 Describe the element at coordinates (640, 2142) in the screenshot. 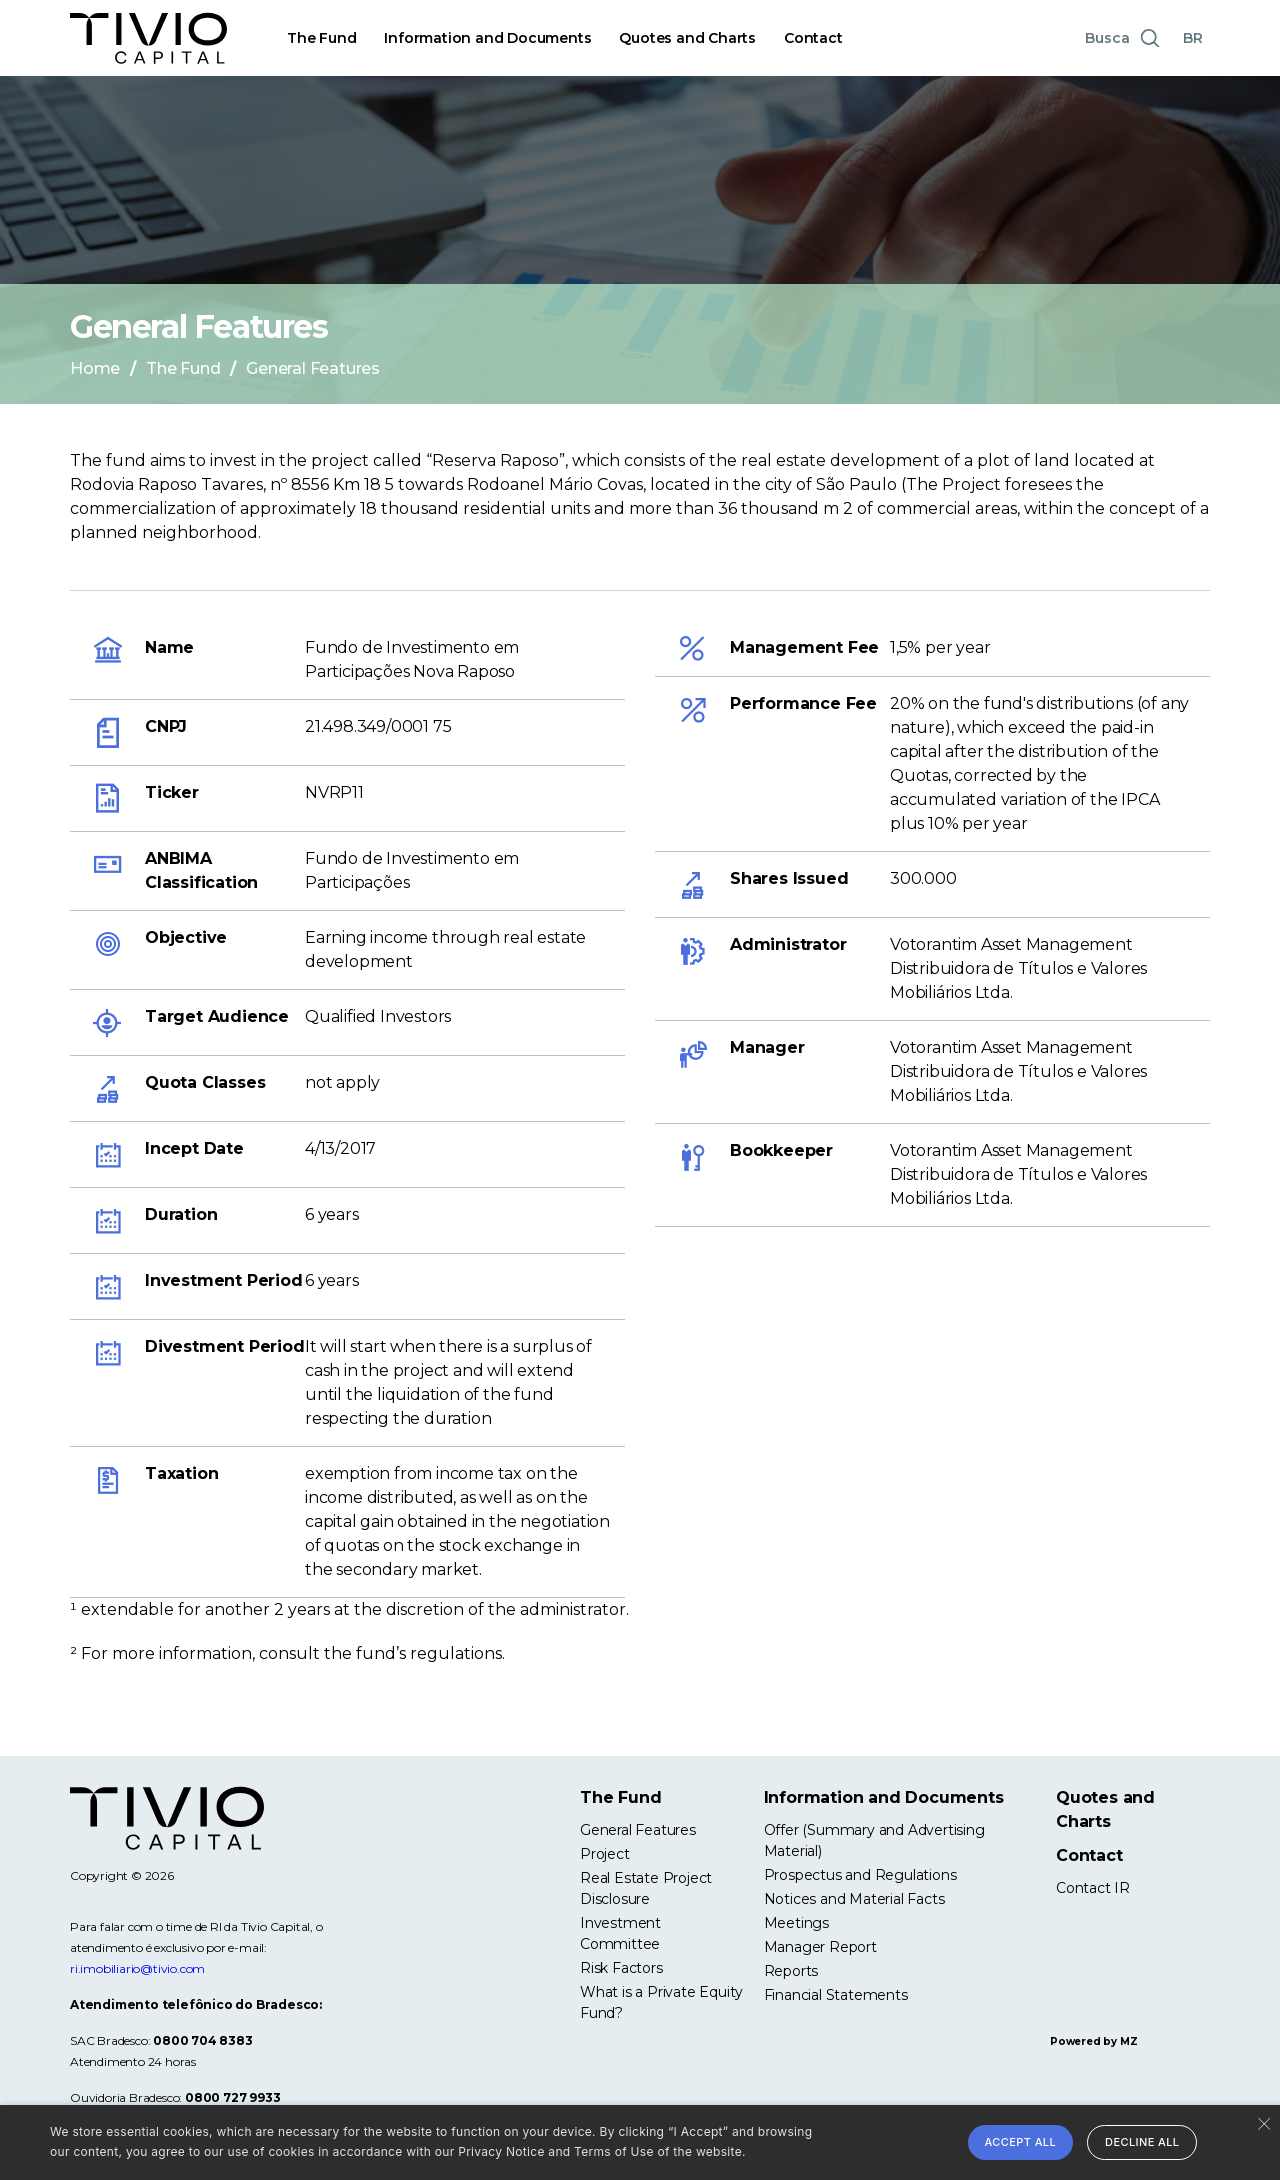

I see `[alert]` at that location.